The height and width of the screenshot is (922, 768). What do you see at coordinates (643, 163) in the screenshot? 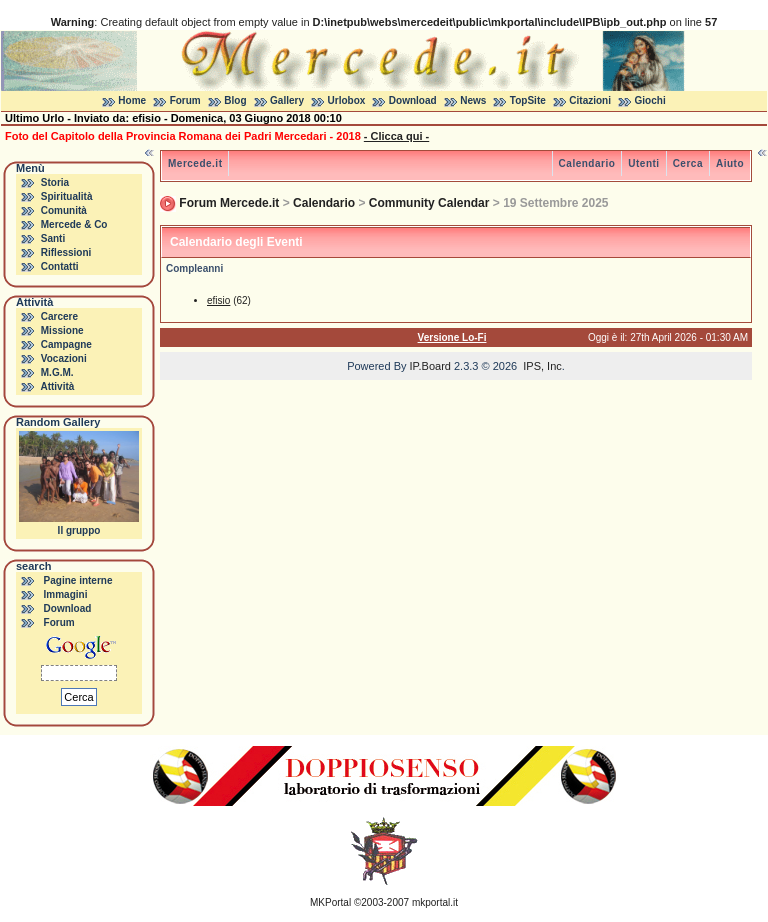
I see `Utenti` at bounding box center [643, 163].